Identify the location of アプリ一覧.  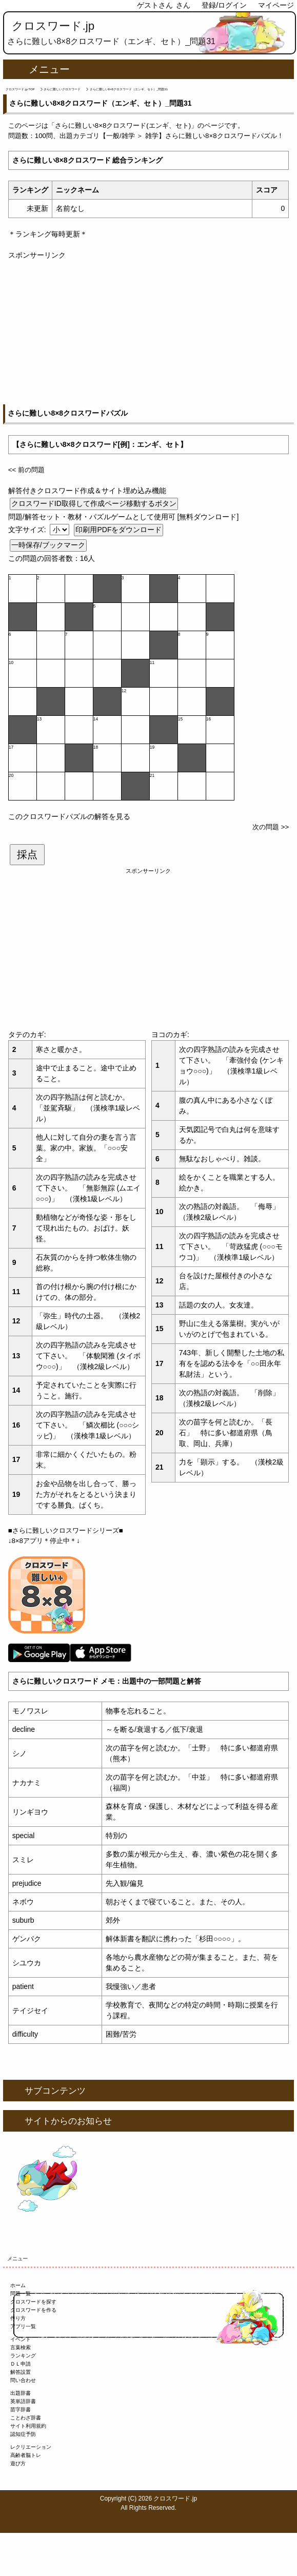
(23, 2326).